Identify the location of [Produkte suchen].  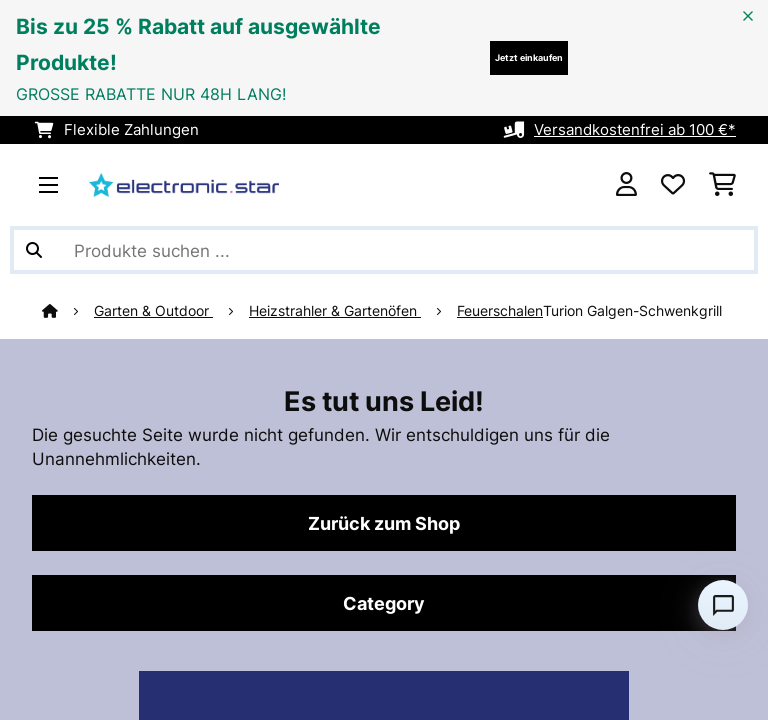
(384, 250).